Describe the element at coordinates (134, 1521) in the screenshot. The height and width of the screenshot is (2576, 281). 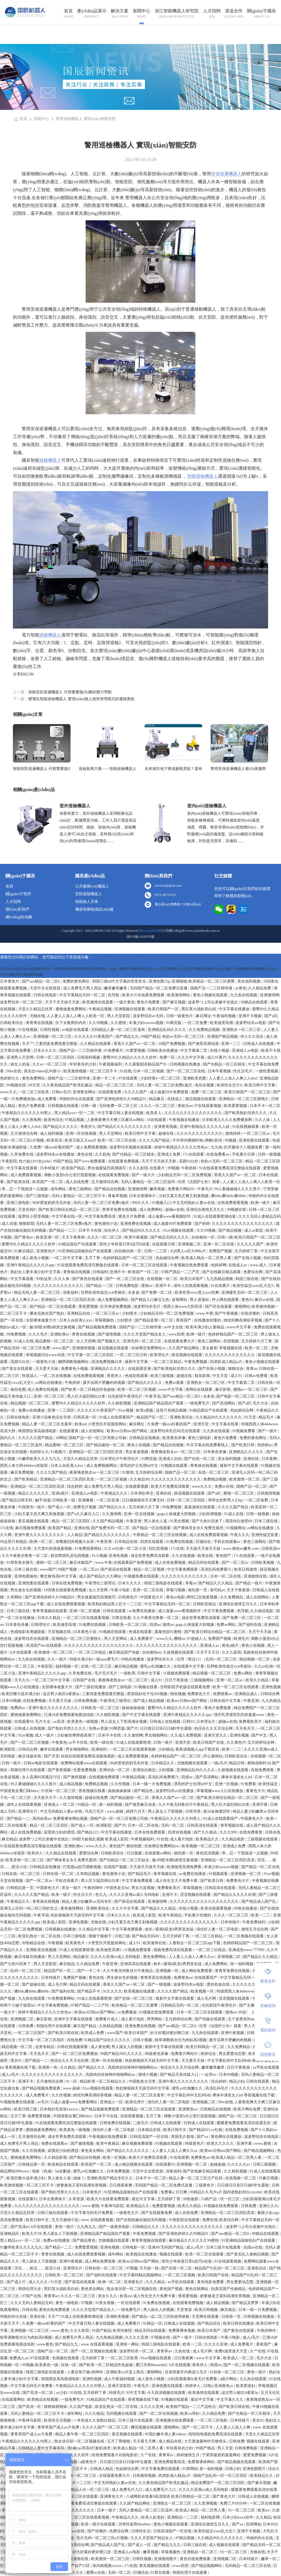
I see `午夜亚洲` at that location.